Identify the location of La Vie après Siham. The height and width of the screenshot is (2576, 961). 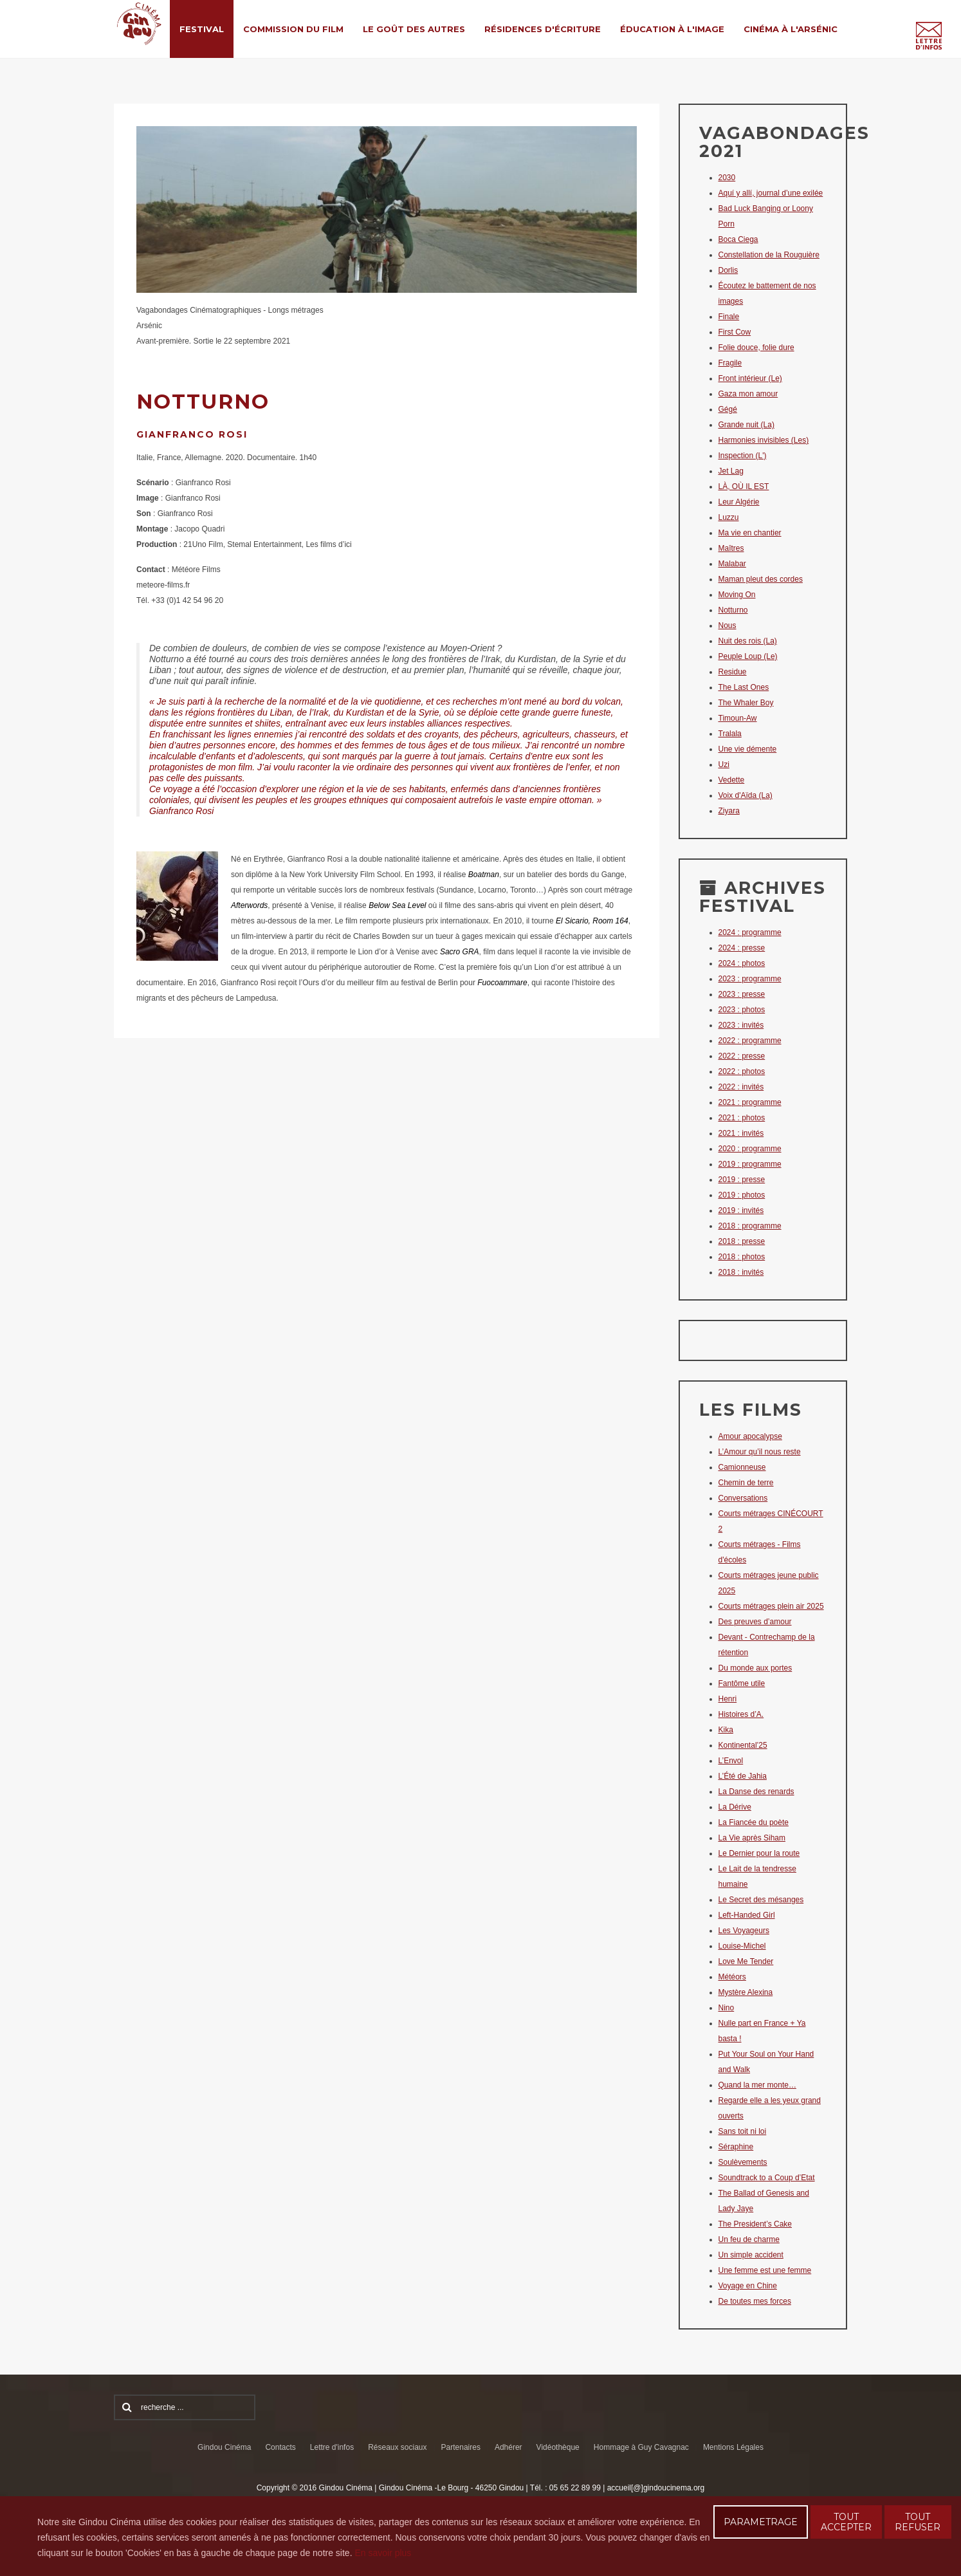
(752, 1837).